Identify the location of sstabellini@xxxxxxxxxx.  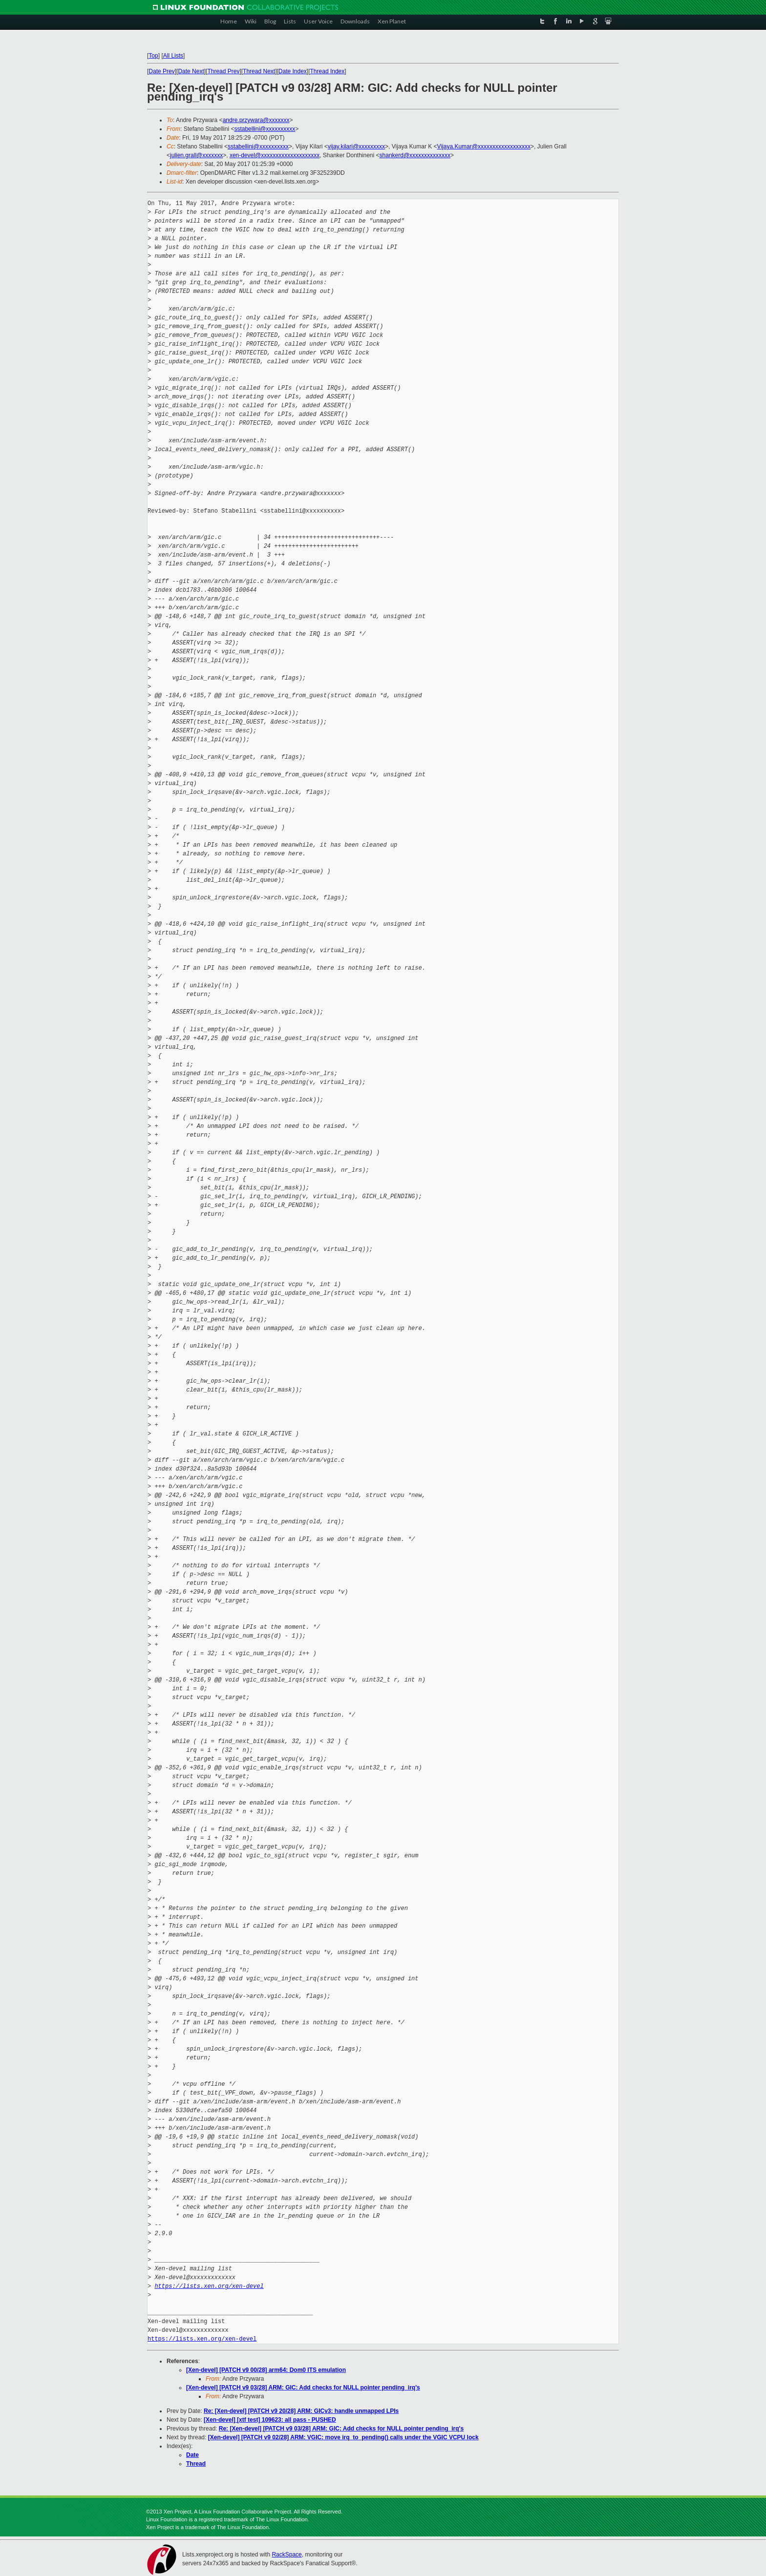
(264, 128).